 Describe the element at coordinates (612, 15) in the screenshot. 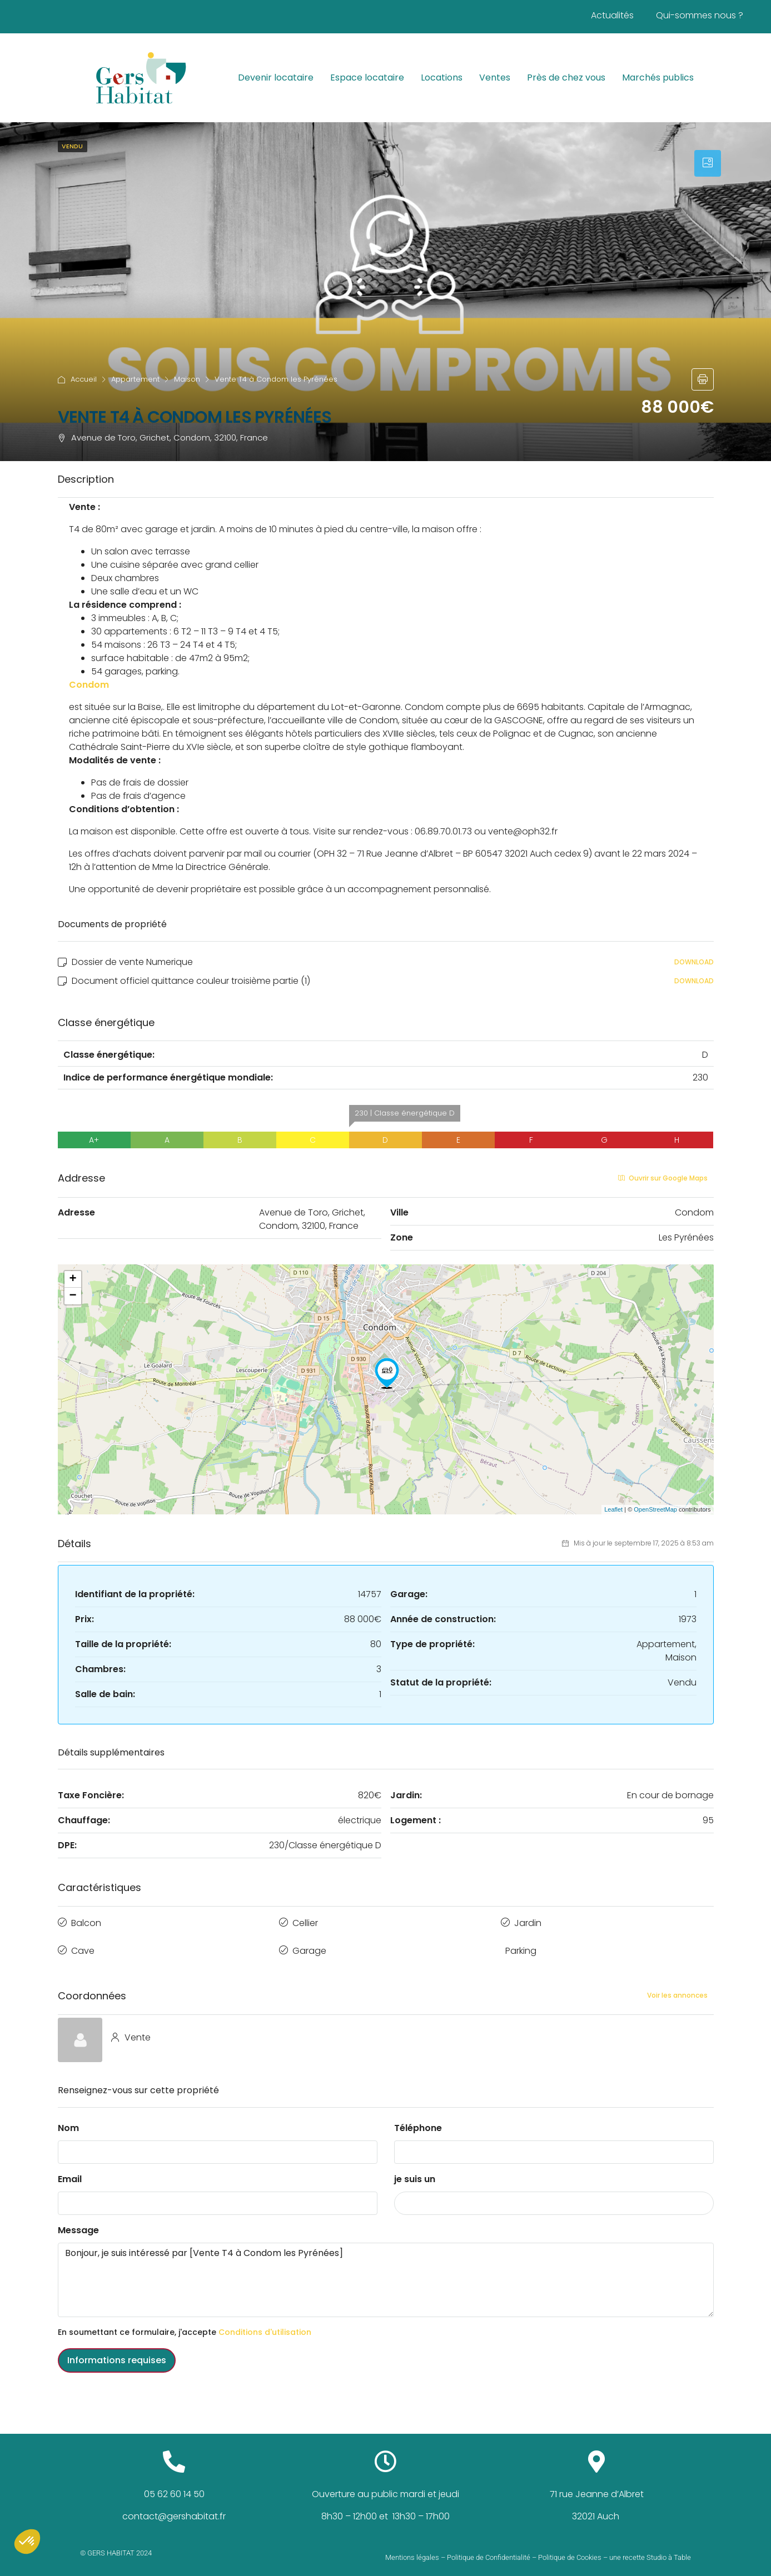

I see `Actualités` at that location.